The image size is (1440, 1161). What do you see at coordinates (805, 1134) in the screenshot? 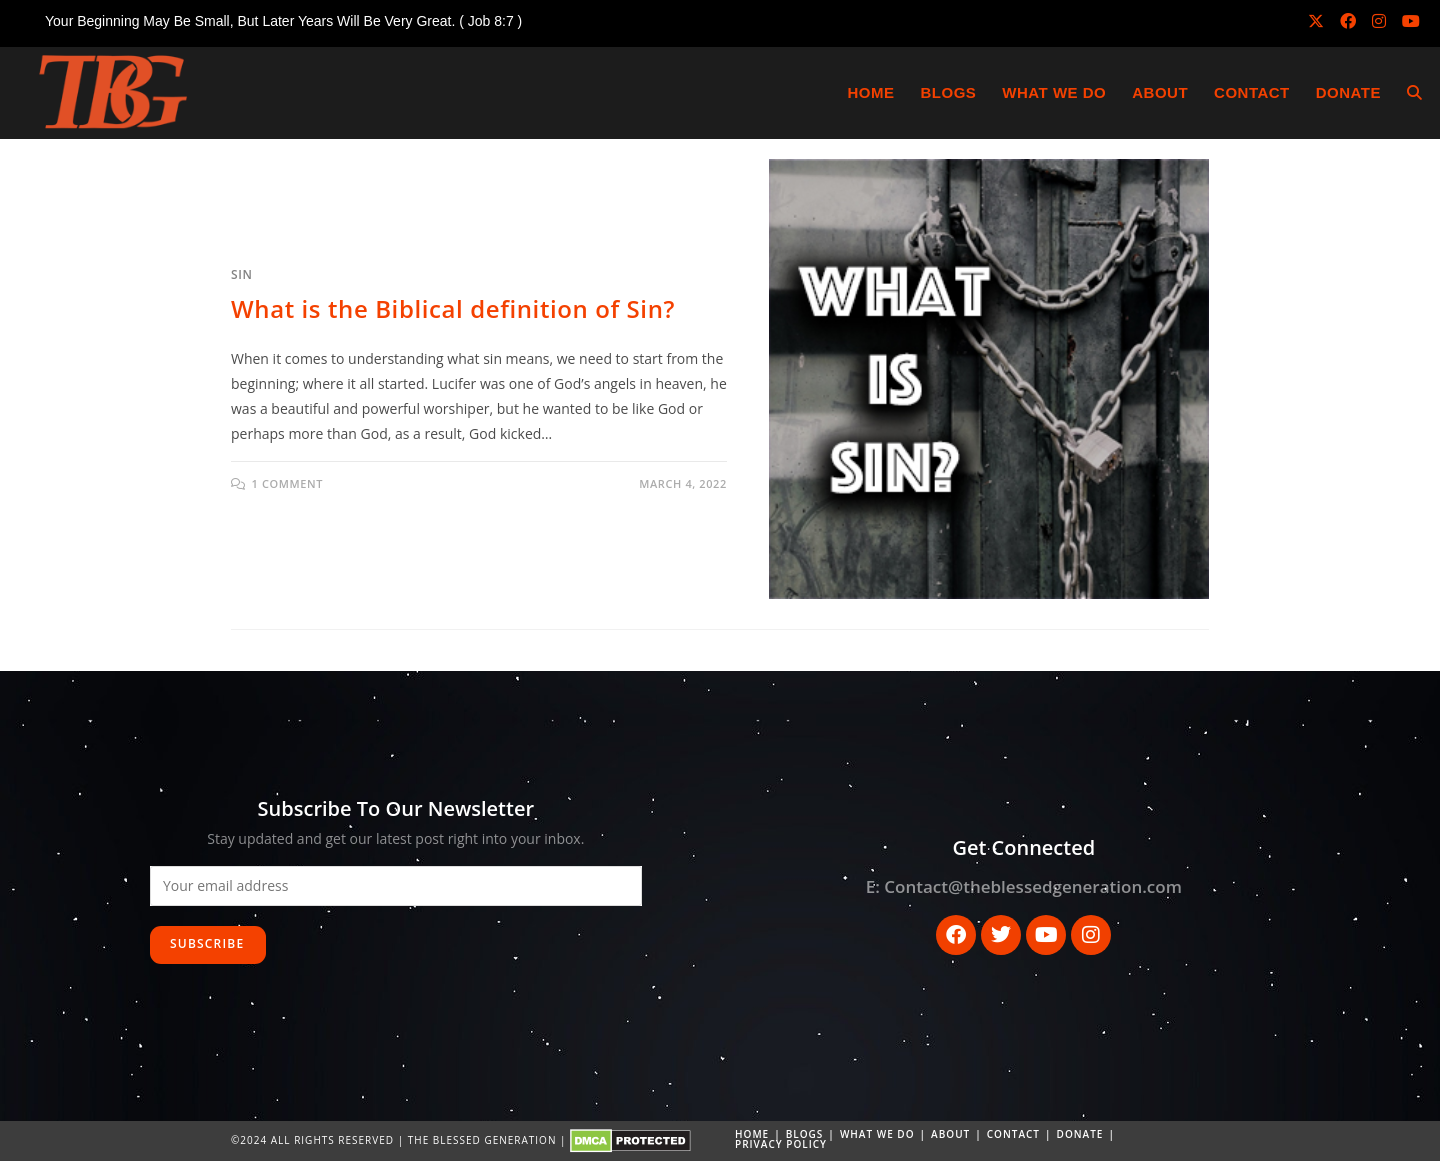
I see `Blogs` at bounding box center [805, 1134].